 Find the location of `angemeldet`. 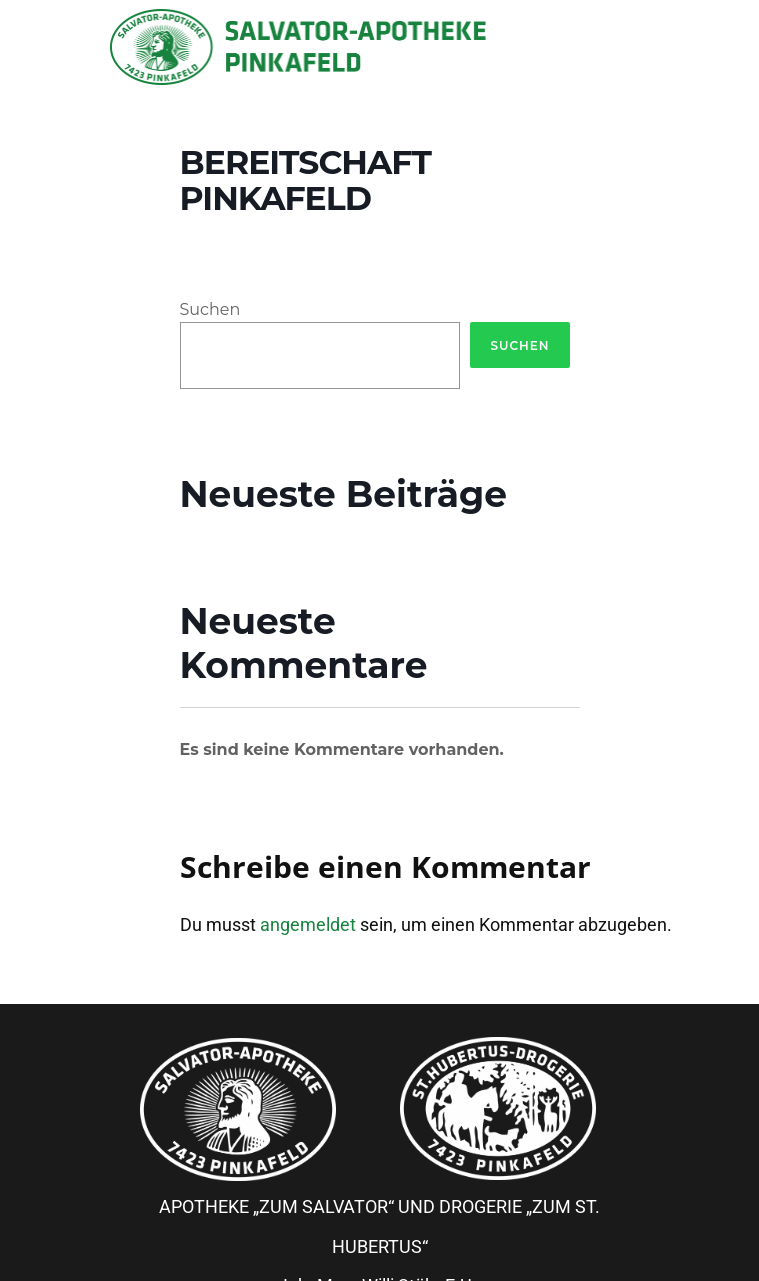

angemeldet is located at coordinates (308, 924).